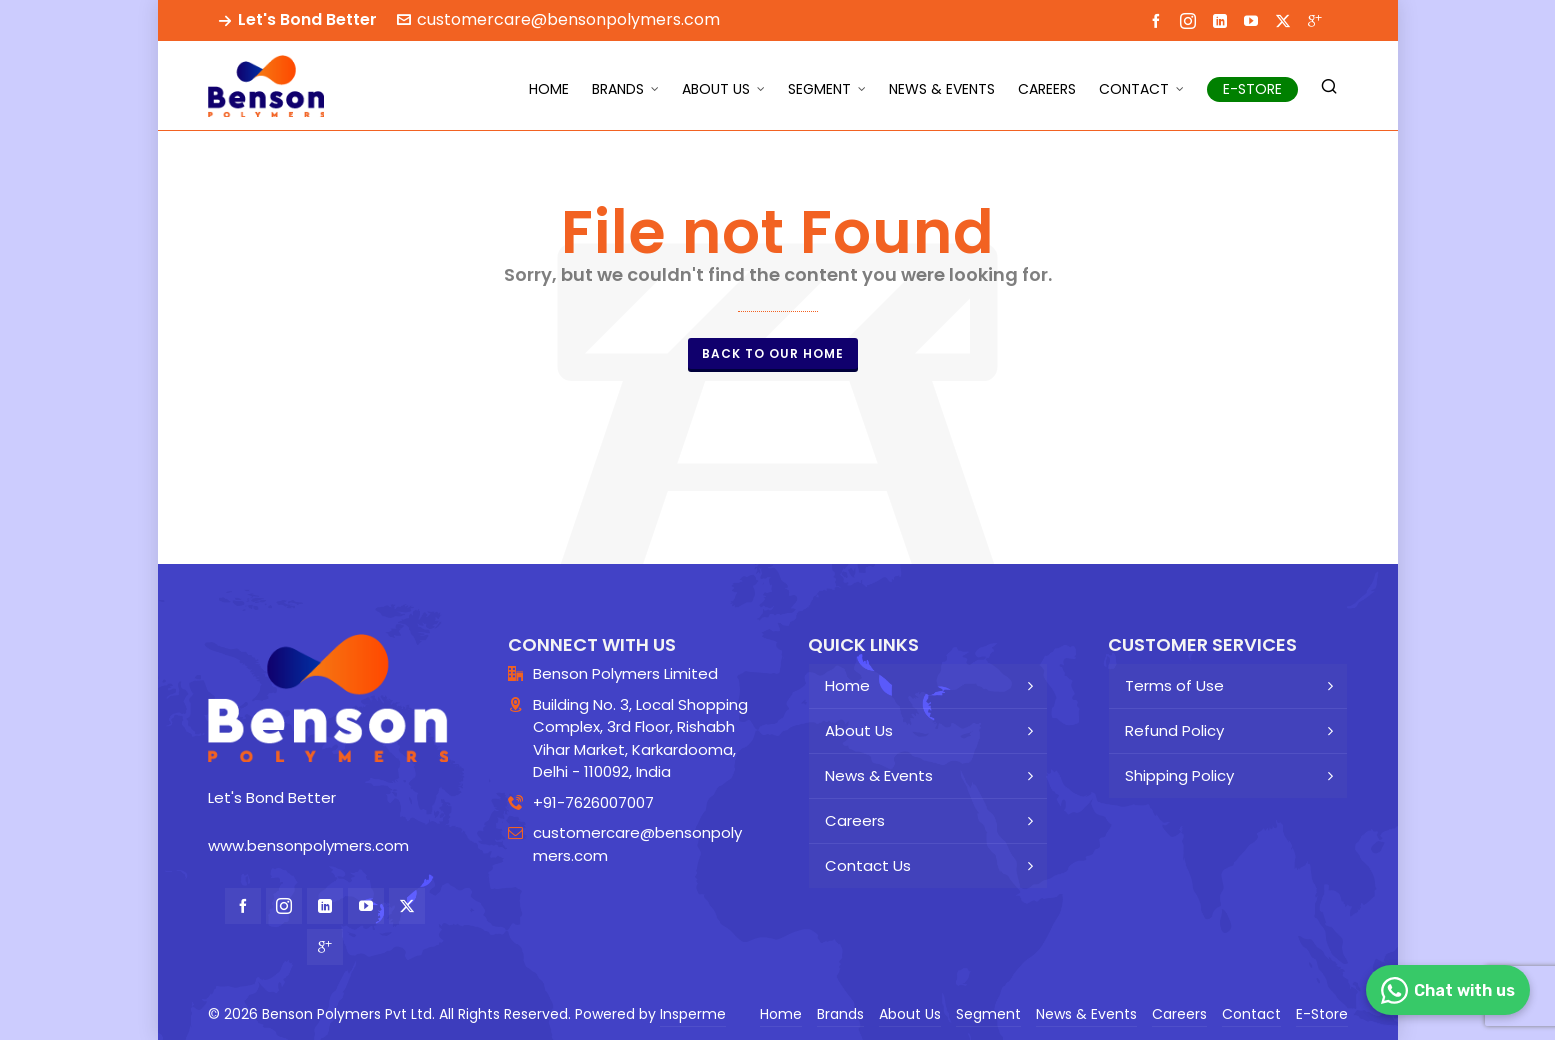 This screenshot has height=1040, width=1555. What do you see at coordinates (1286, 20) in the screenshot?
I see `[twitter]` at bounding box center [1286, 20].